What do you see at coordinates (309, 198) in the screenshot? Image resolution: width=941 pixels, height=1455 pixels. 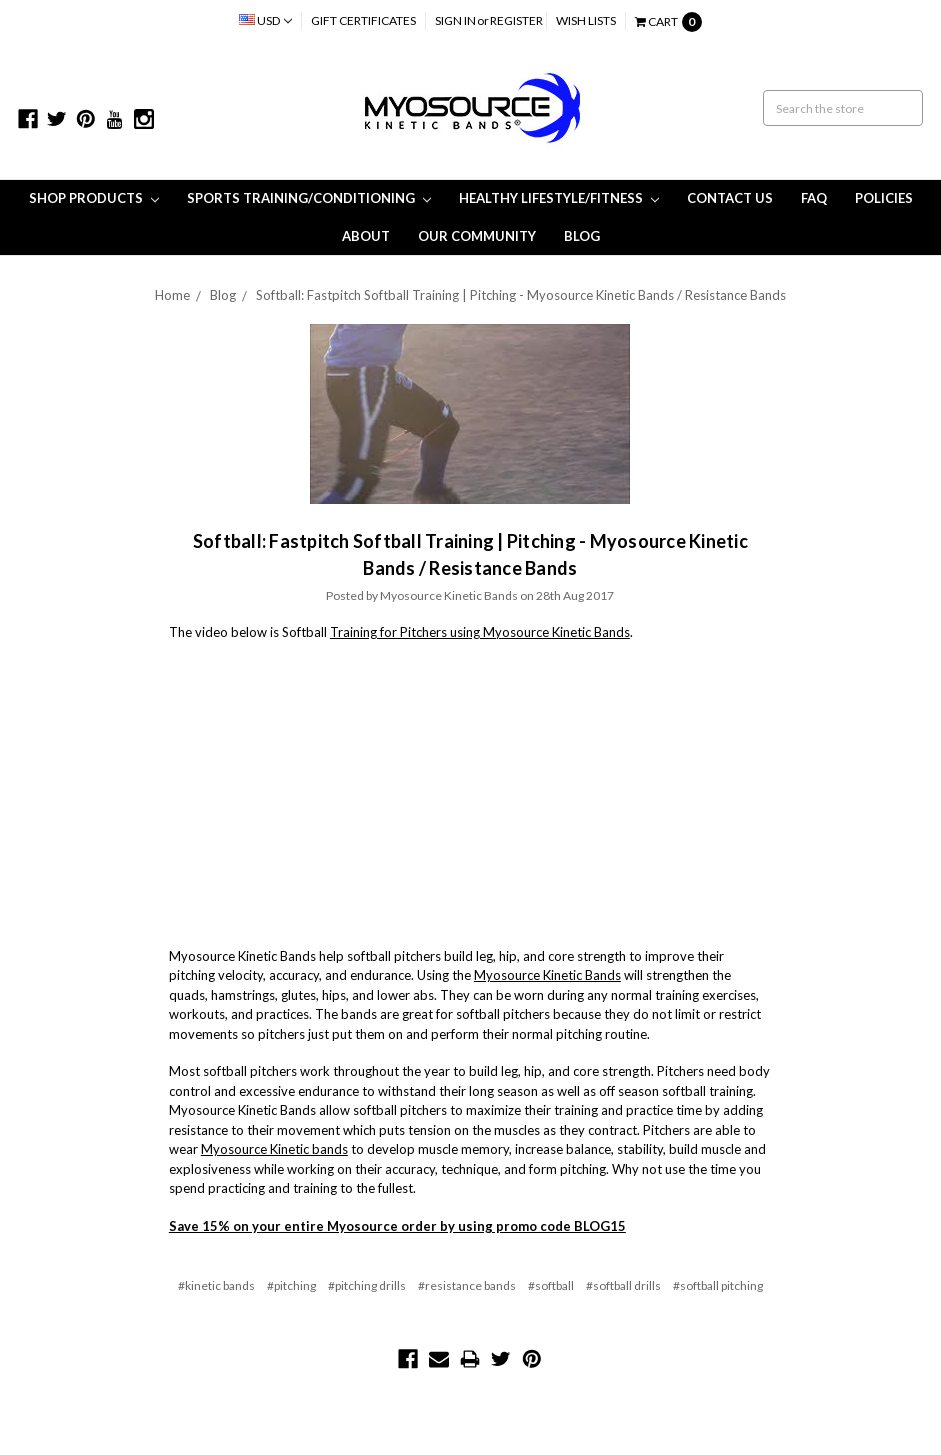 I see `Sports Training/Conditioning` at bounding box center [309, 198].